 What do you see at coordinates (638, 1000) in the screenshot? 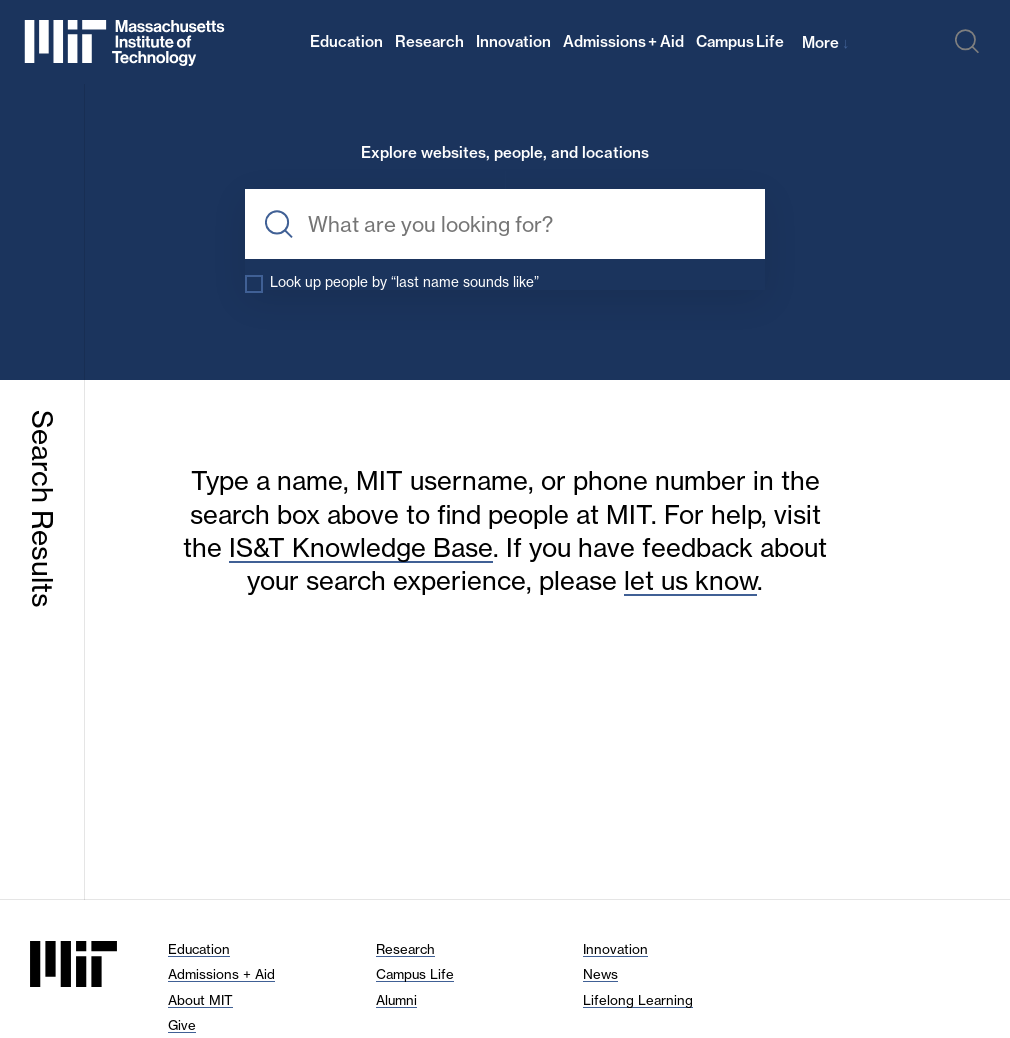
I see `Lifelong Learning` at bounding box center [638, 1000].